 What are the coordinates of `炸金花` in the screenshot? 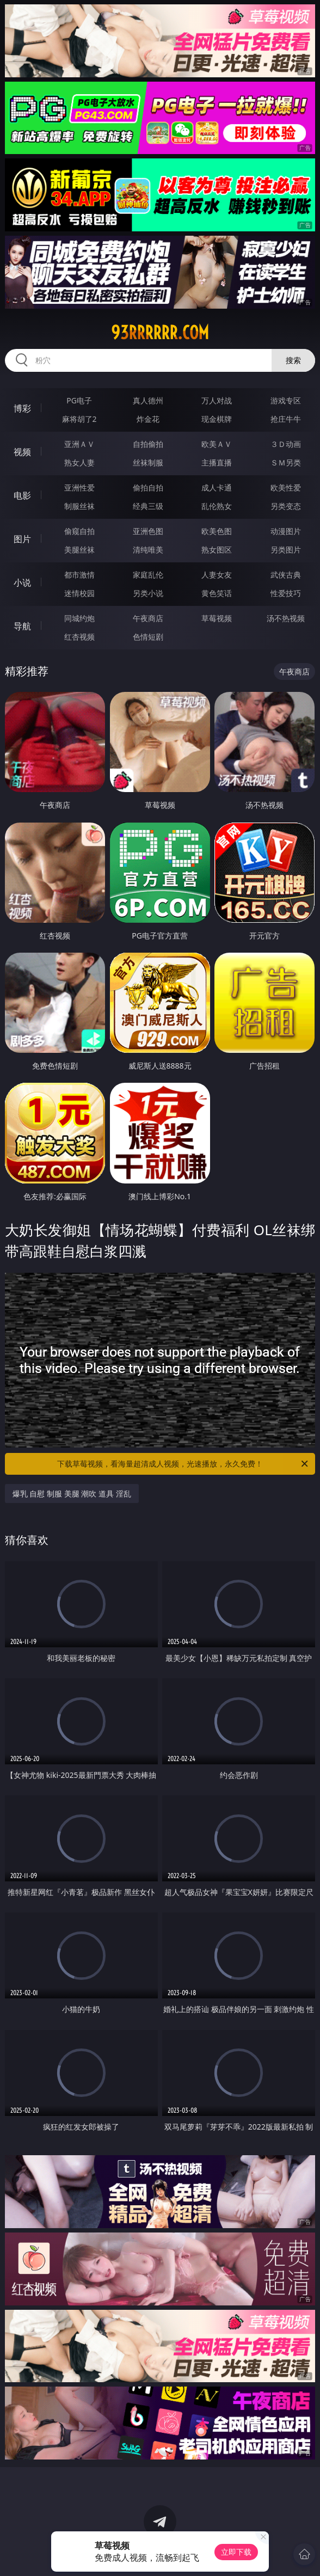 It's located at (148, 419).